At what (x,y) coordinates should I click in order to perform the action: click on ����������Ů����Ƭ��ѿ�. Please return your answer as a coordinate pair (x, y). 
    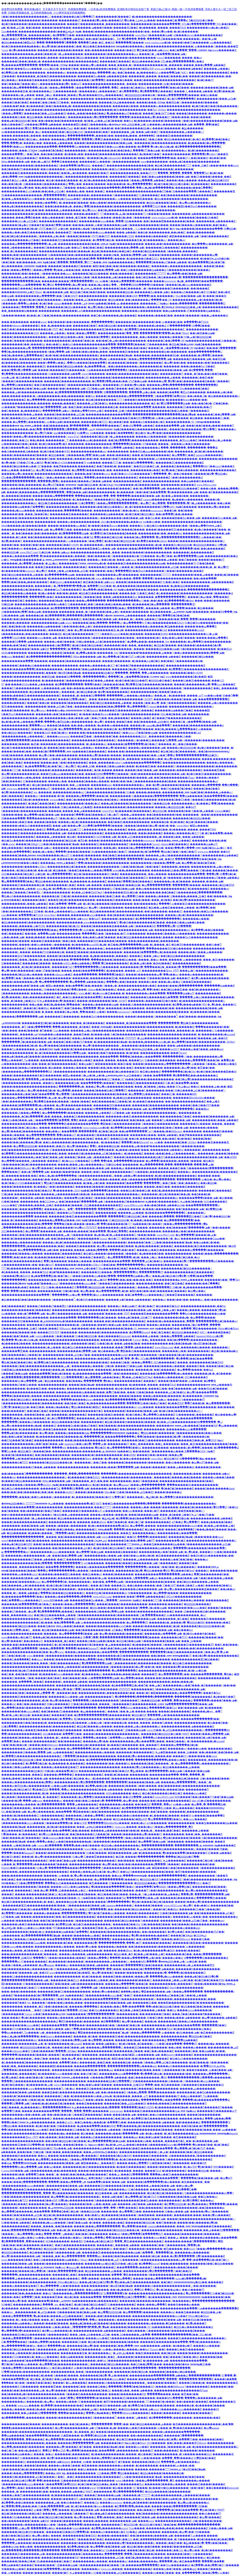
    Looking at the image, I should click on (69, 340).